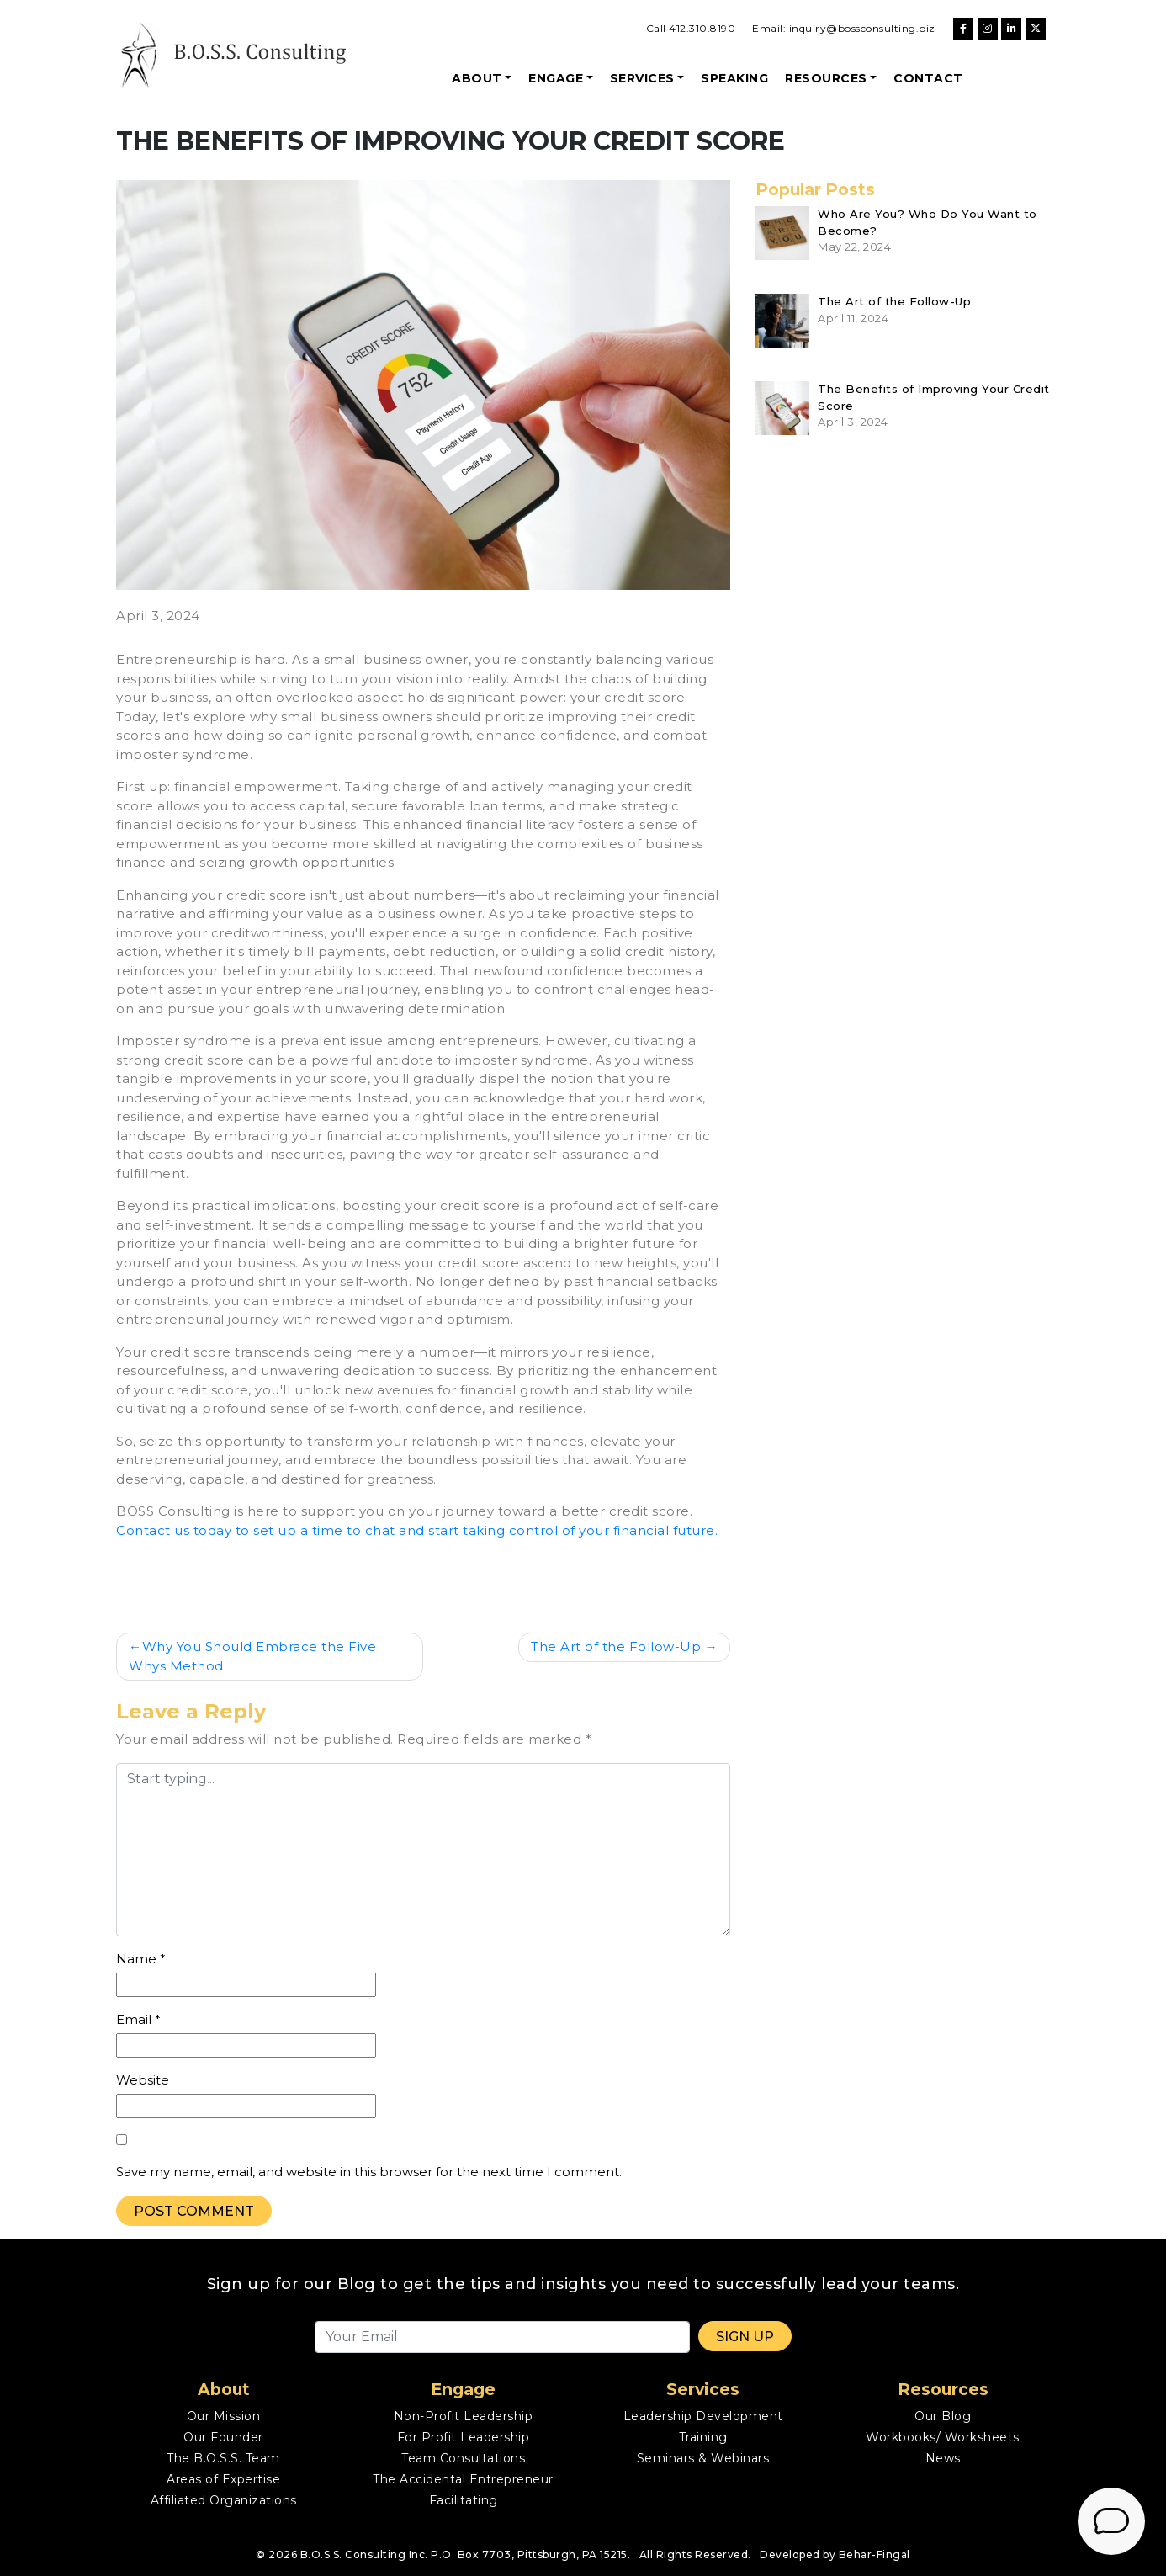  I want to click on The Benefits of Improving Your Credit Score, so click(934, 397).